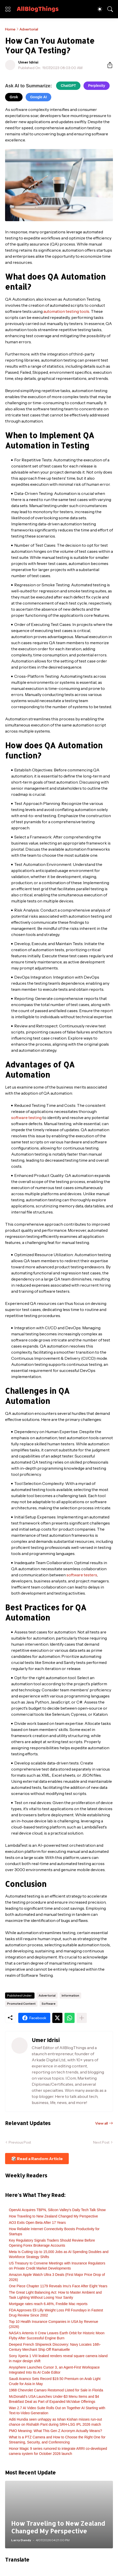 This screenshot has width=118, height=2576. Describe the element at coordinates (57, 2210) in the screenshot. I see `OpenAI Acquires TBPN, Silicon Valley's Daily Tech Talk Show` at that location.